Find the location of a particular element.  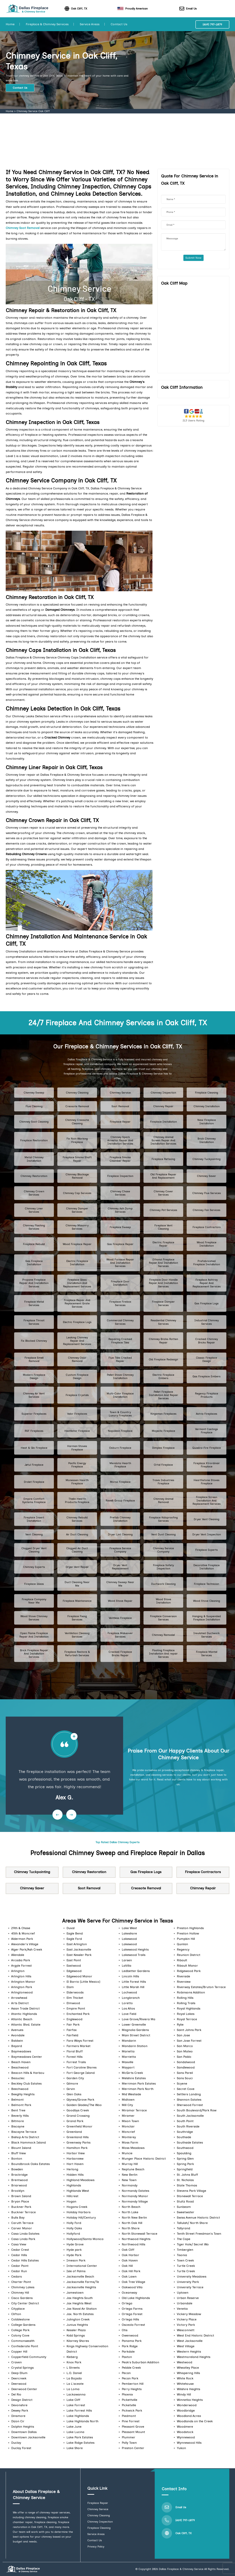

University Meadows is located at coordinates (191, 2276).